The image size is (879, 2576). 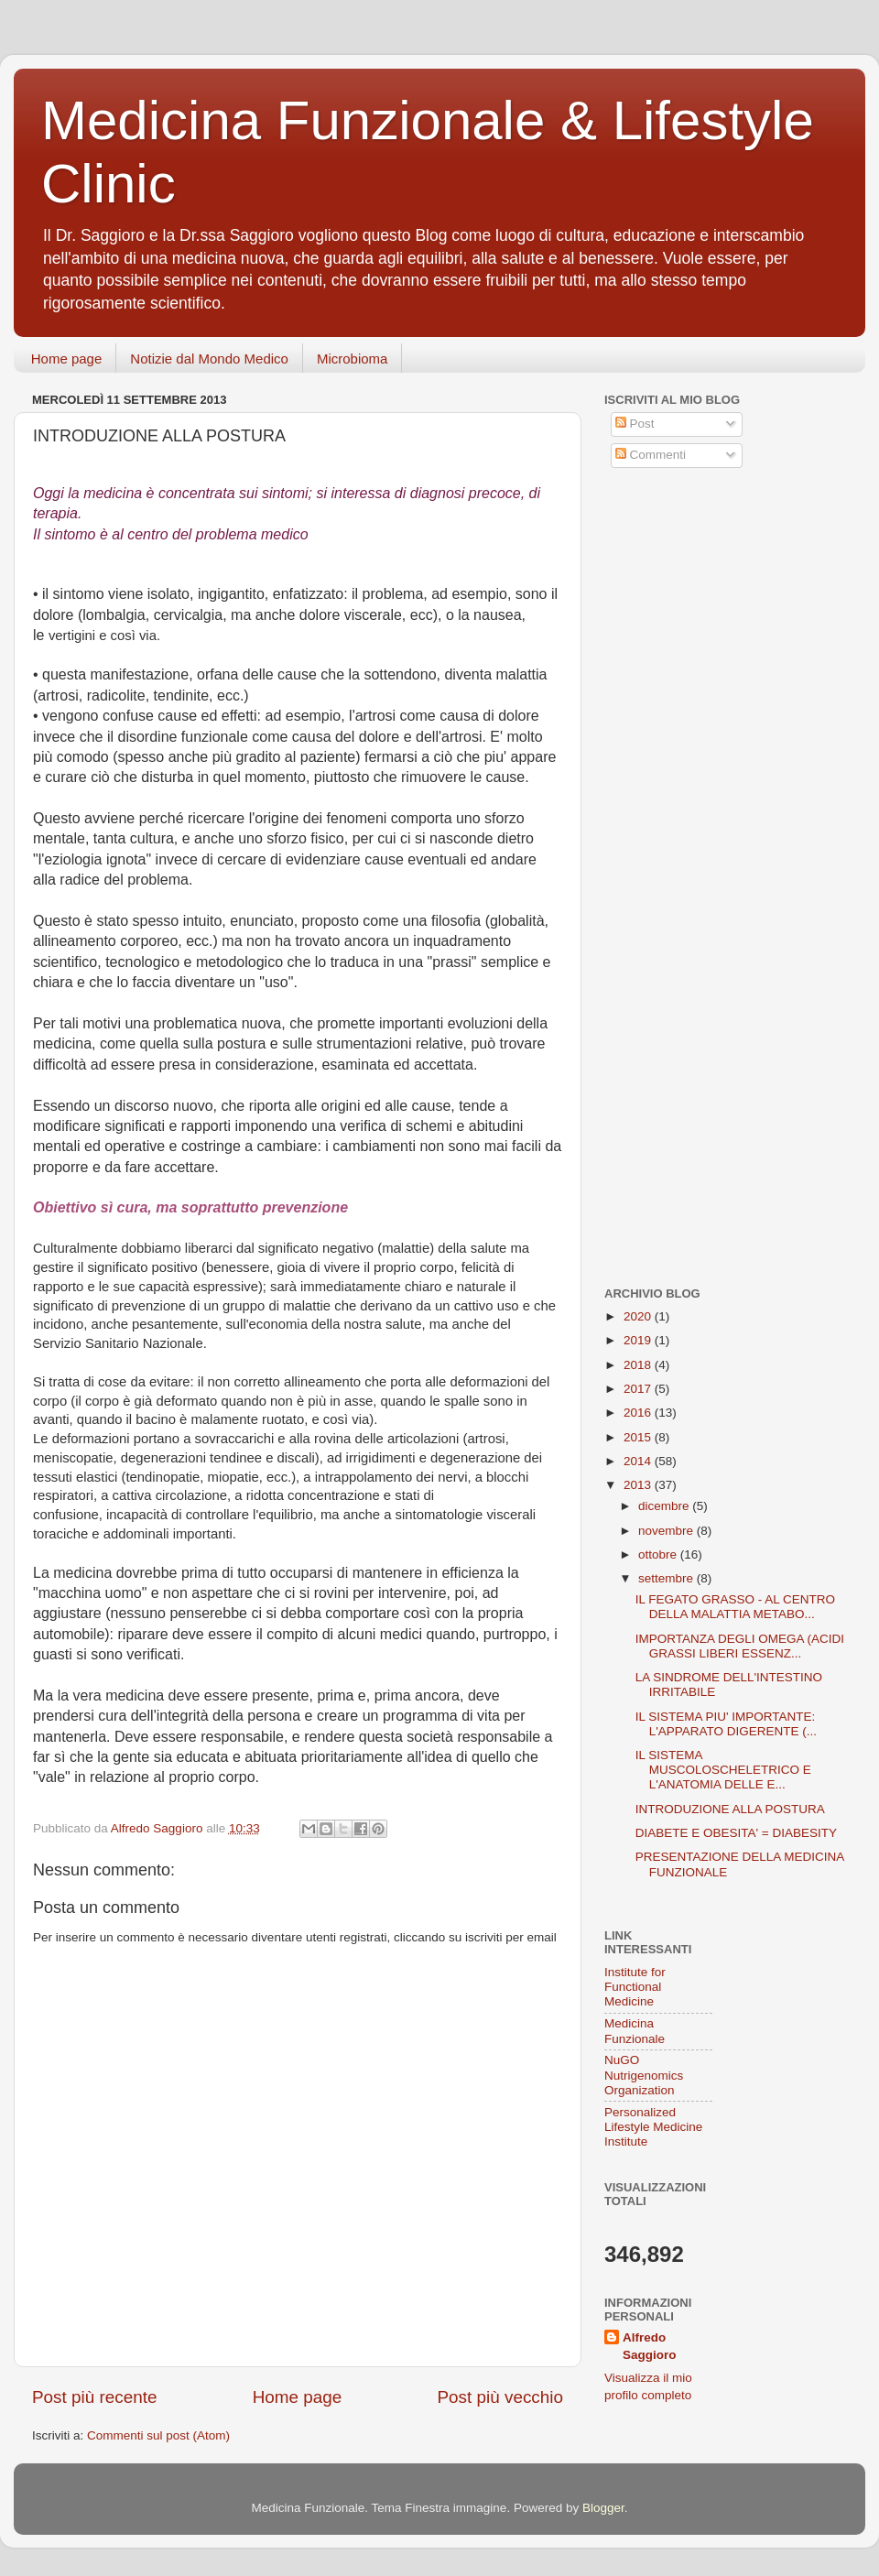 What do you see at coordinates (735, 1606) in the screenshot?
I see `IL FEGATO GRASSO - AL CENTRO DELLA MALATTIA METABO...` at bounding box center [735, 1606].